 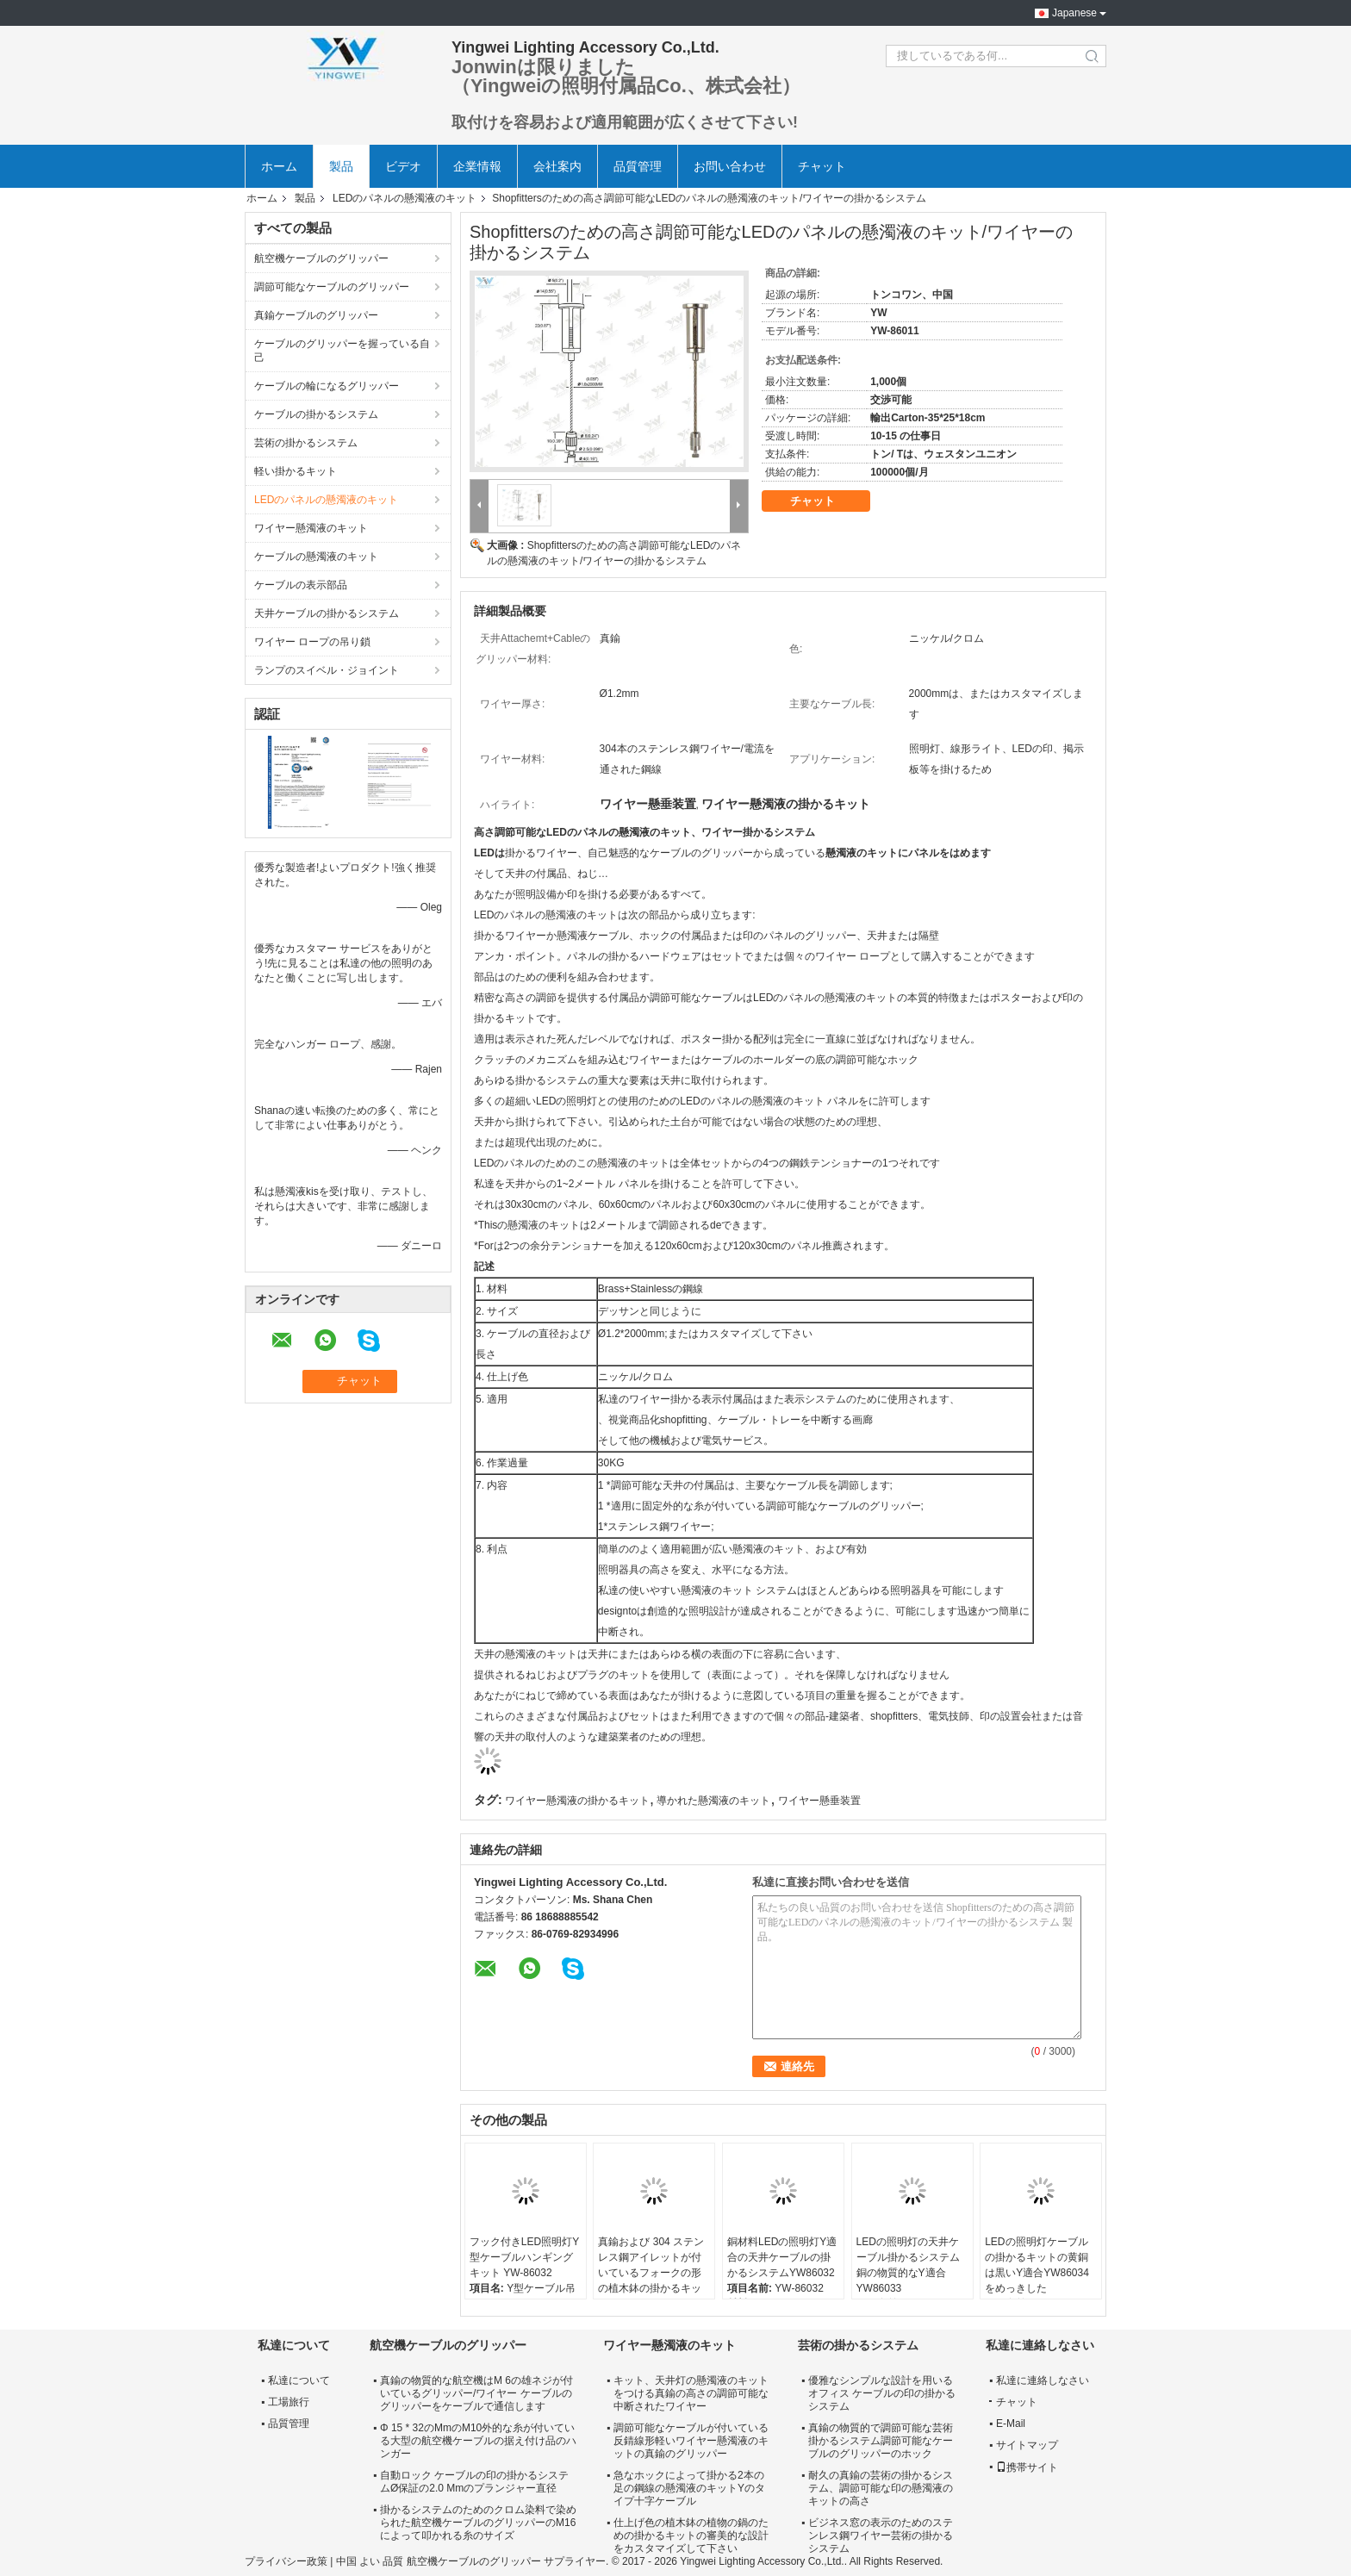 I want to click on 芸術の掛かるシステム, so click(x=306, y=443).